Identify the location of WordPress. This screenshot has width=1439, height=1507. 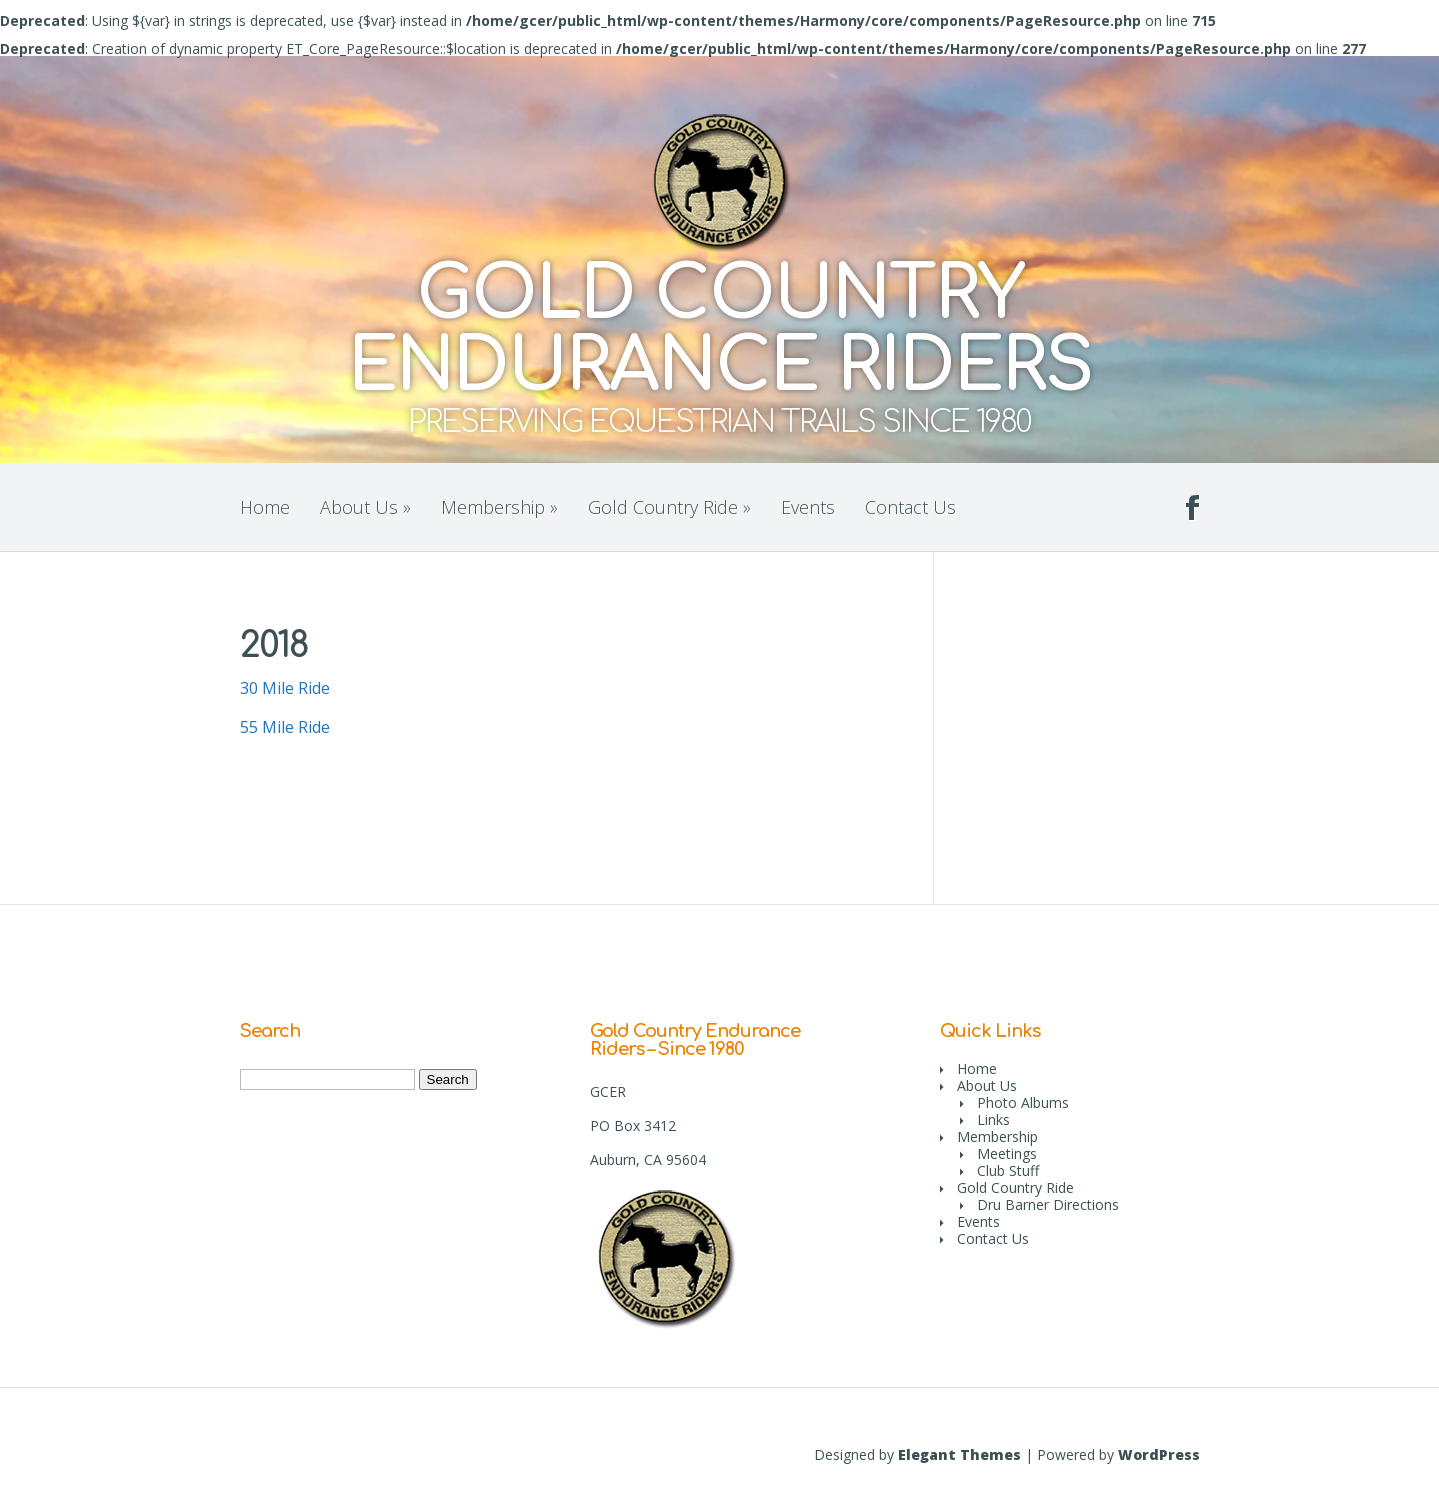
(1159, 1454).